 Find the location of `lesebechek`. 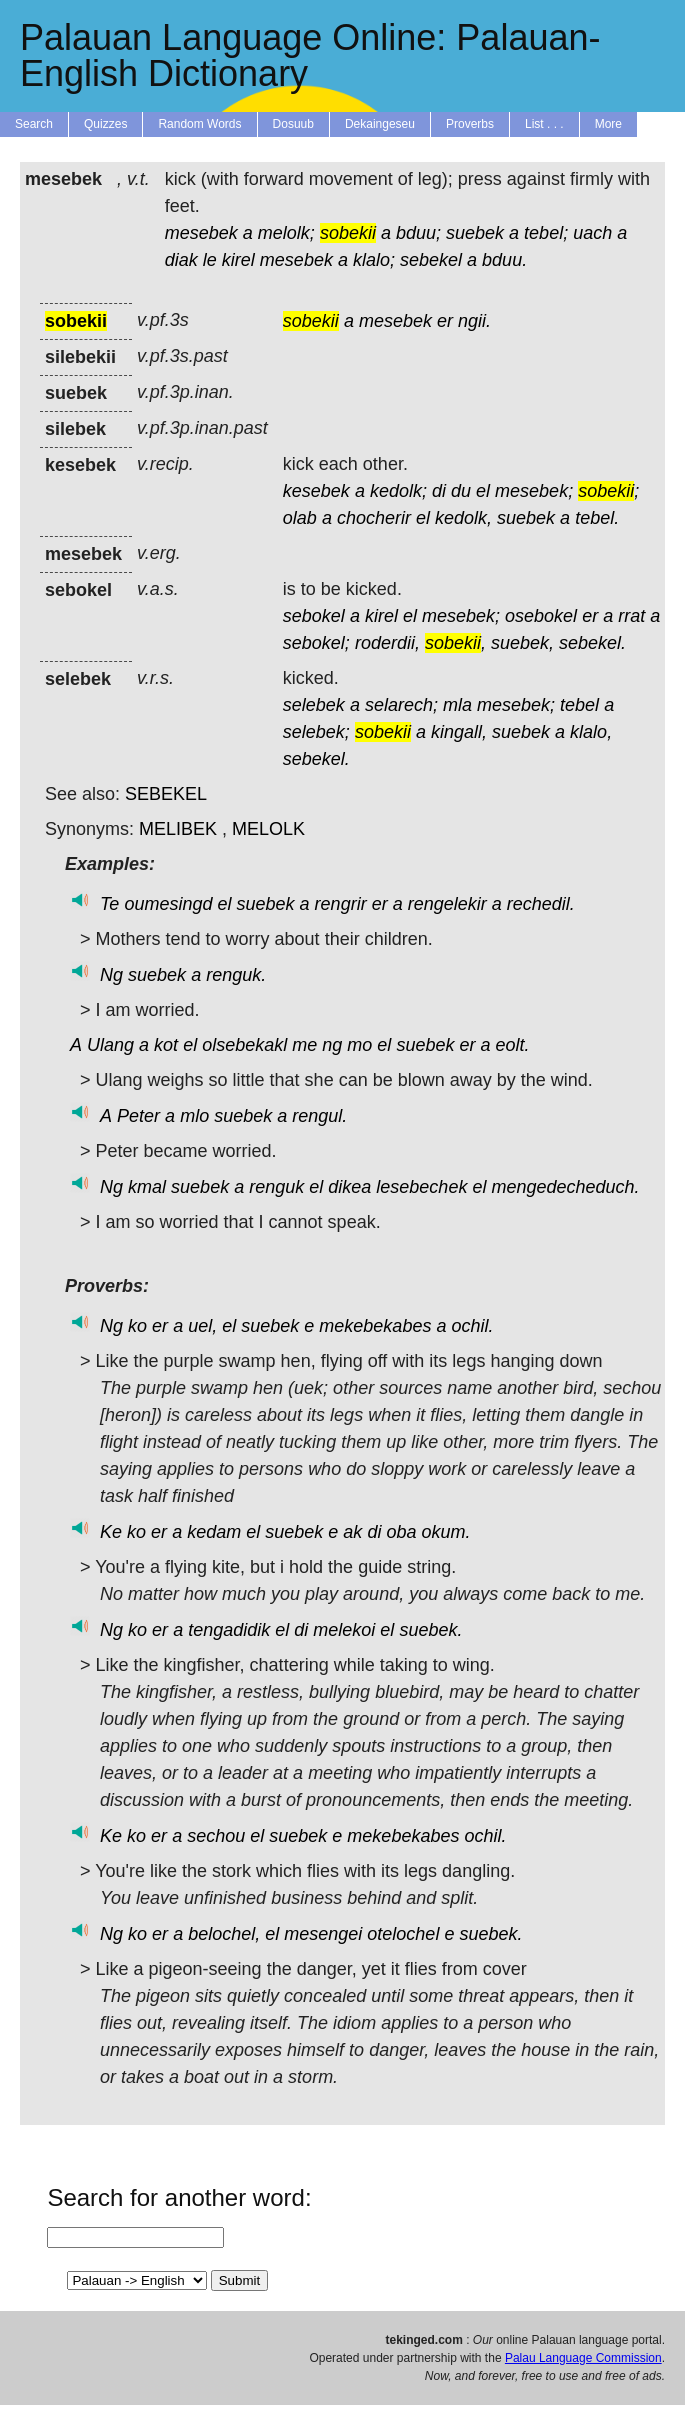

lesebechek is located at coordinates (421, 1187).